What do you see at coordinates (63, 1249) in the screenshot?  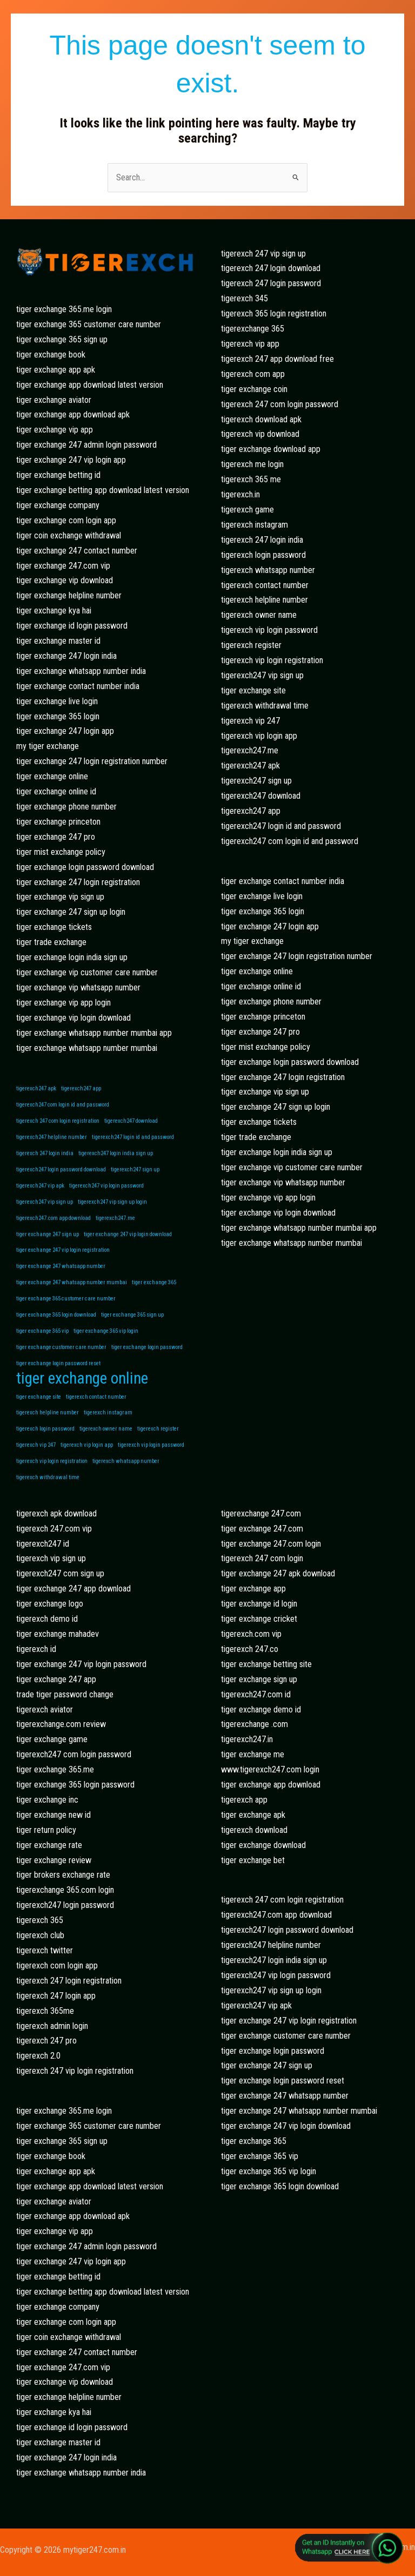 I see `tiger exchange 247 vip login registration [tiger exchange 247 vip login registration (1 item)]` at bounding box center [63, 1249].